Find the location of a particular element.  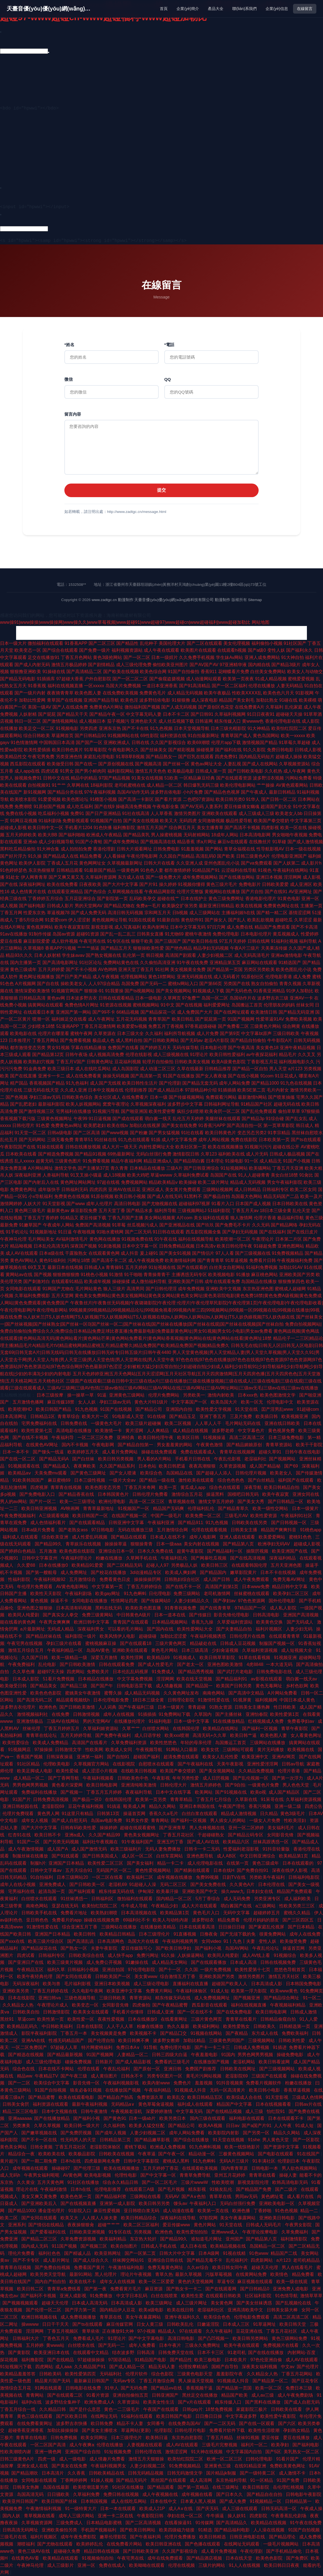

深夜福利精品 is located at coordinates (283, 1558).